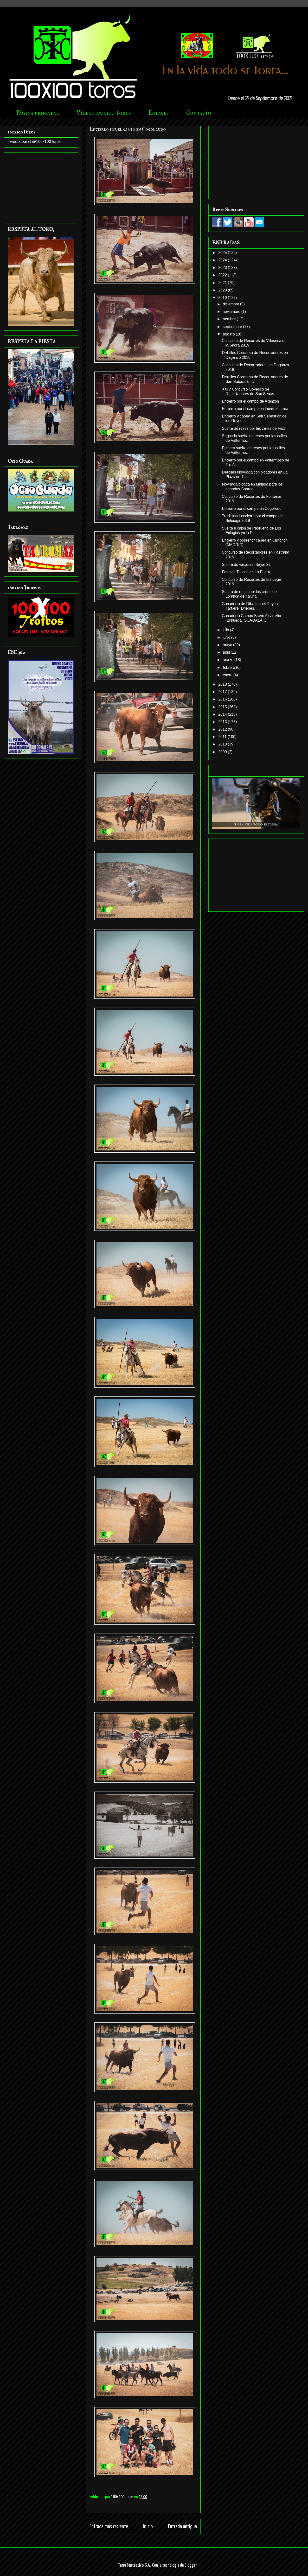 The width and height of the screenshot is (308, 2576). I want to click on 2019, so click(223, 298).